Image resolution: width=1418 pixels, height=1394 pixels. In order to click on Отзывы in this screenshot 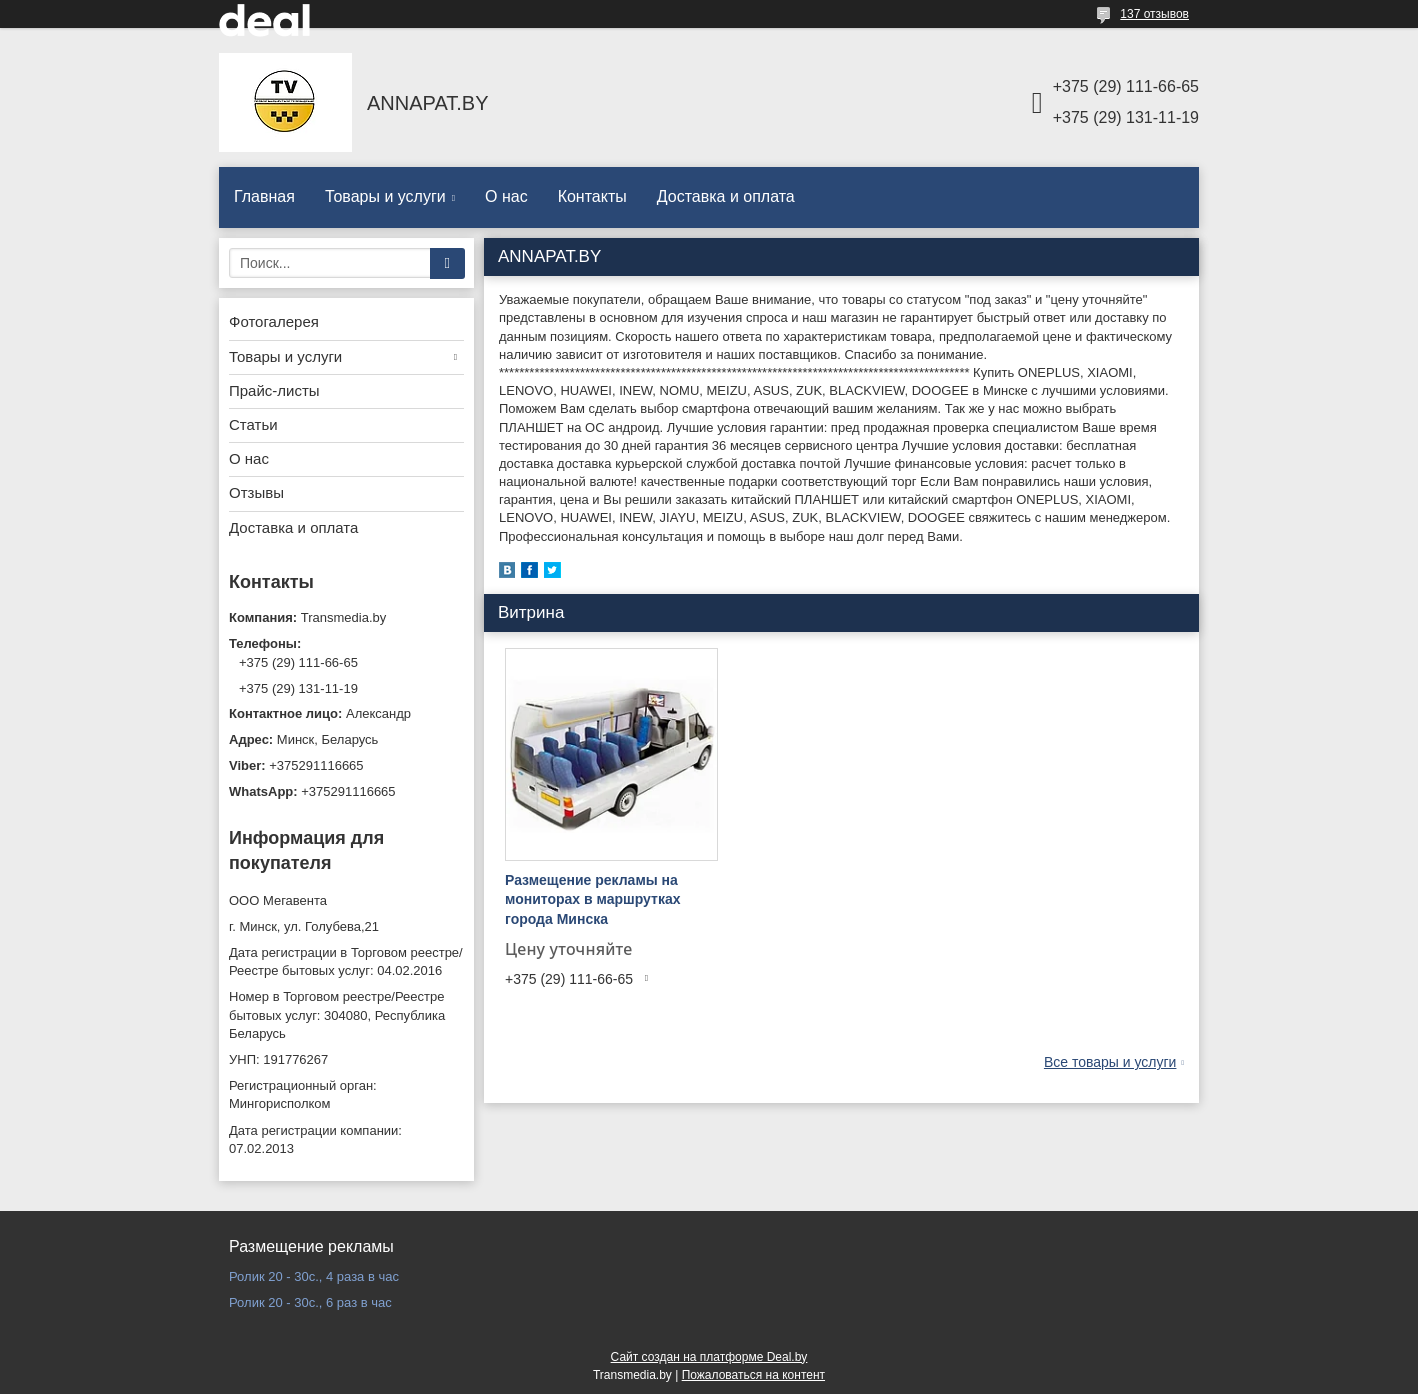, I will do `click(256, 492)`.